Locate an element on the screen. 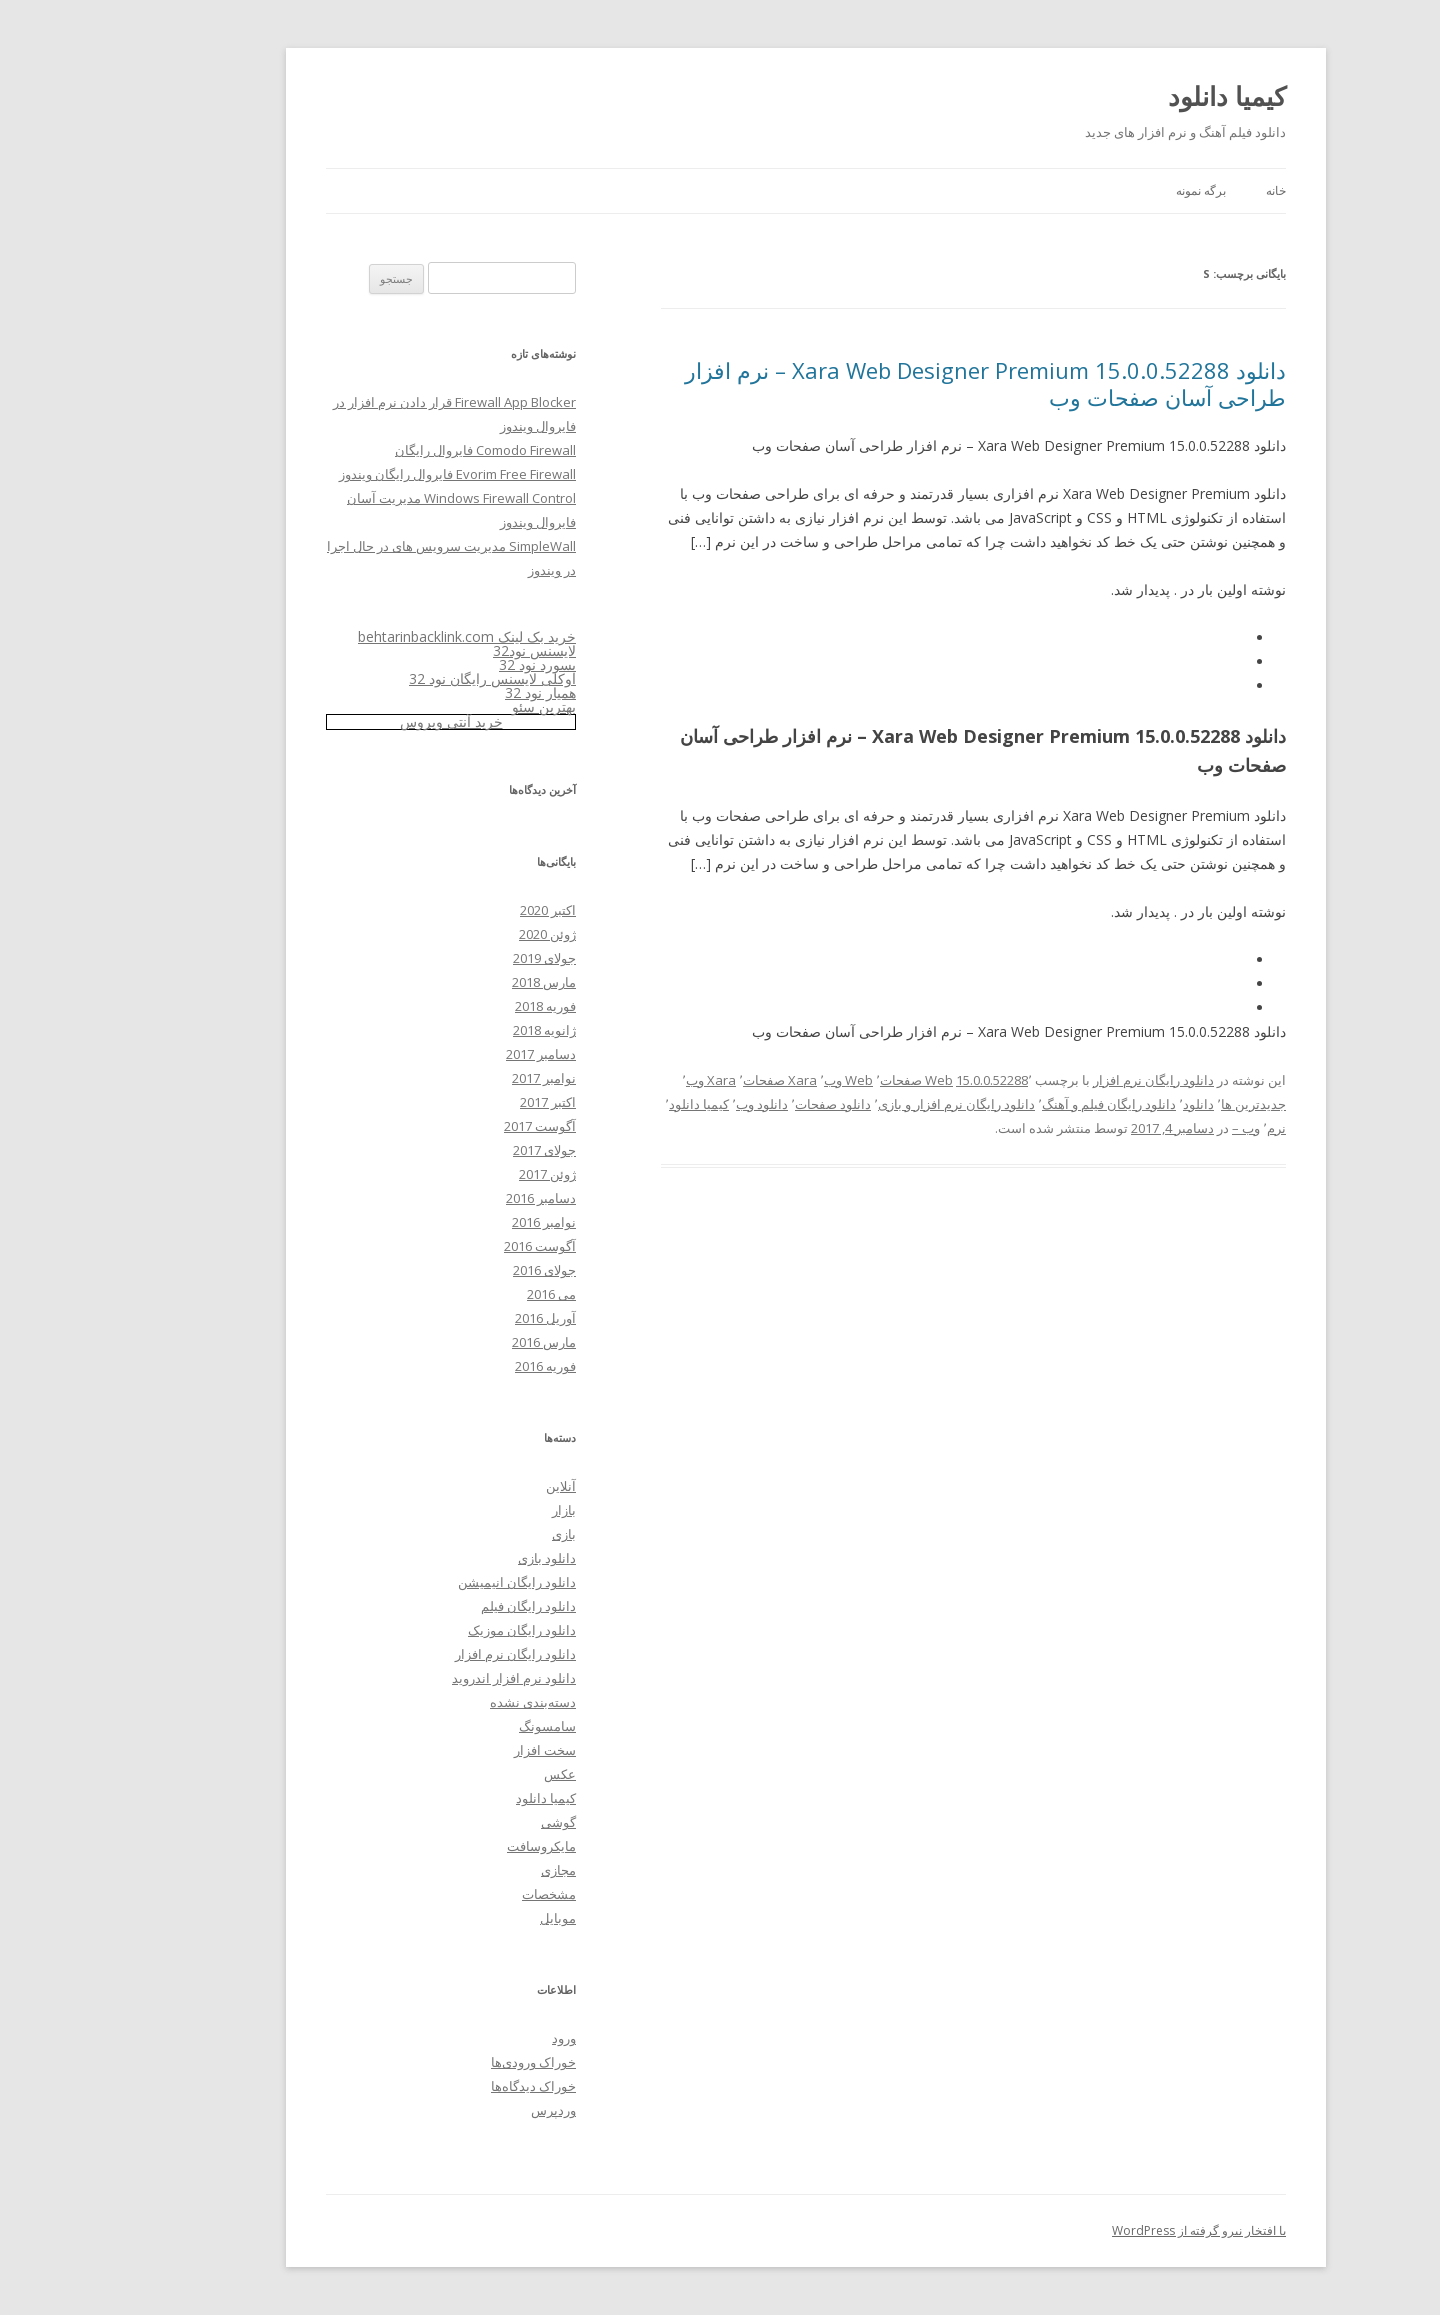 The height and width of the screenshot is (2315, 1440). Comodo Firewall فایروال رایگان is located at coordinates (399, 450).